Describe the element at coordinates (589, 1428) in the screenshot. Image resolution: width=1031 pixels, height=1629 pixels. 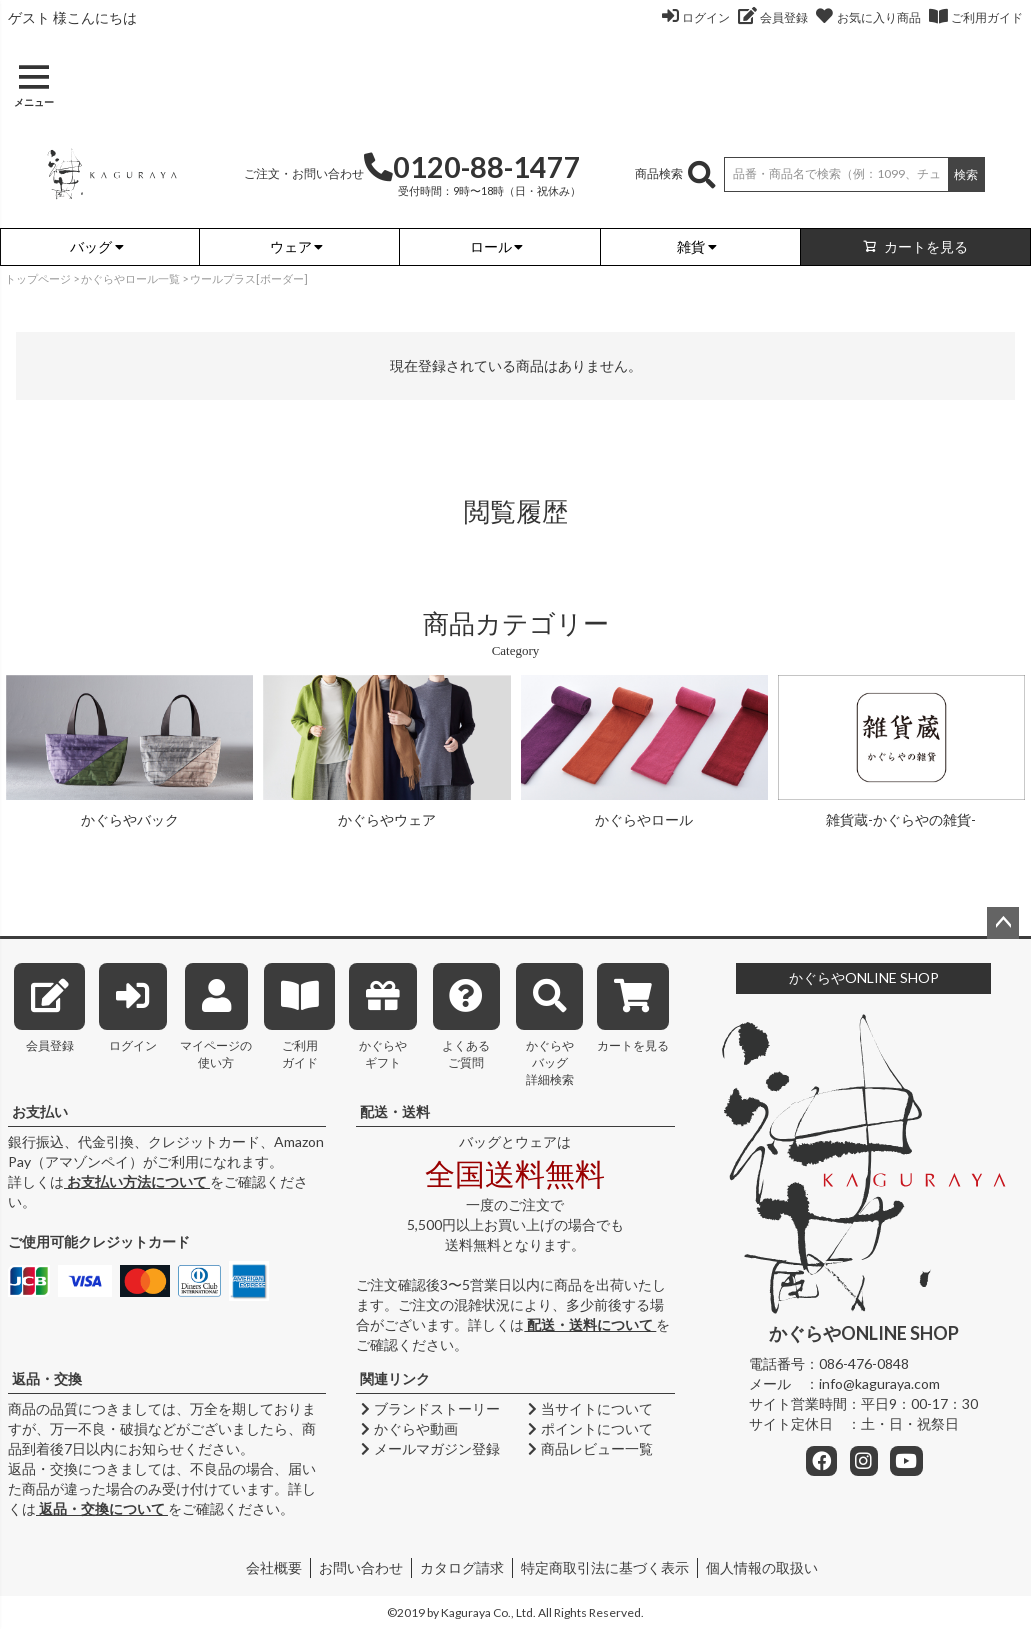
I see `ポイントについて` at that location.